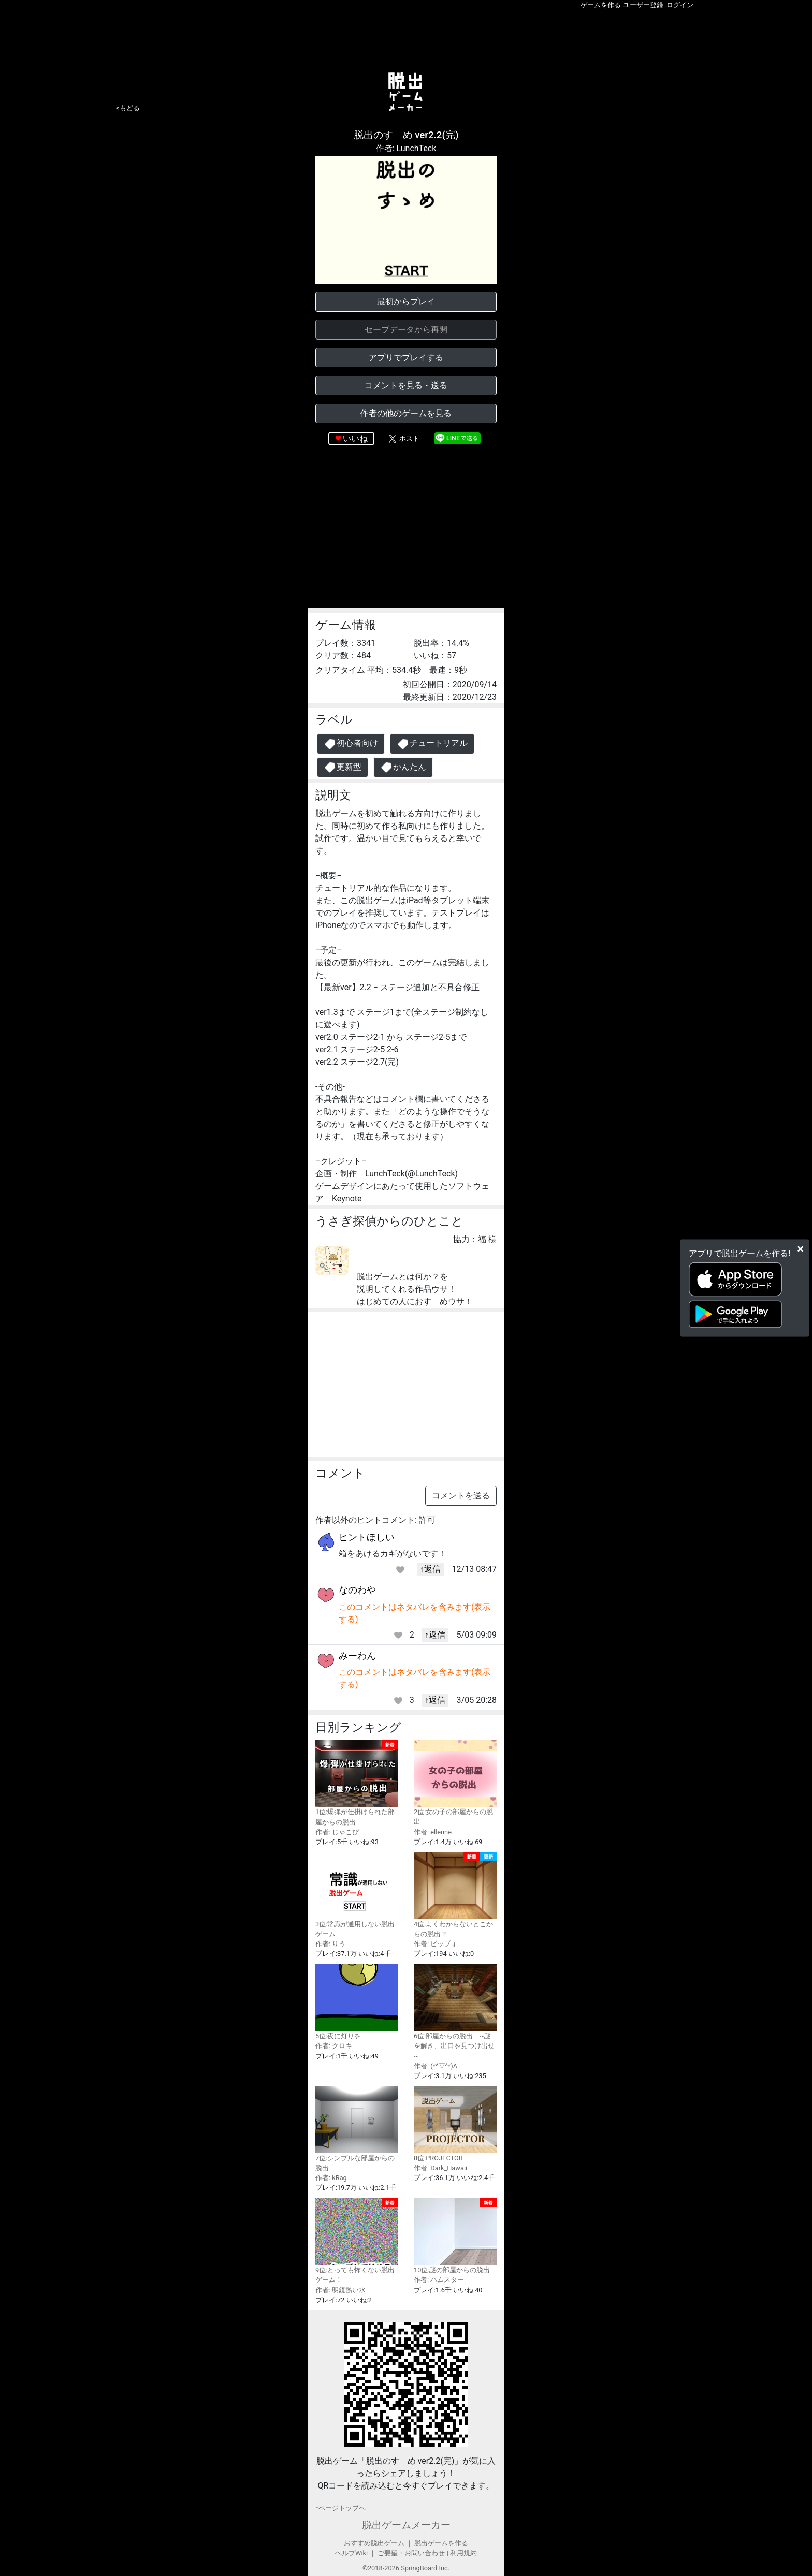 The width and height of the screenshot is (812, 2576). Describe the element at coordinates (357, 1655) in the screenshot. I see `みーわん` at that location.